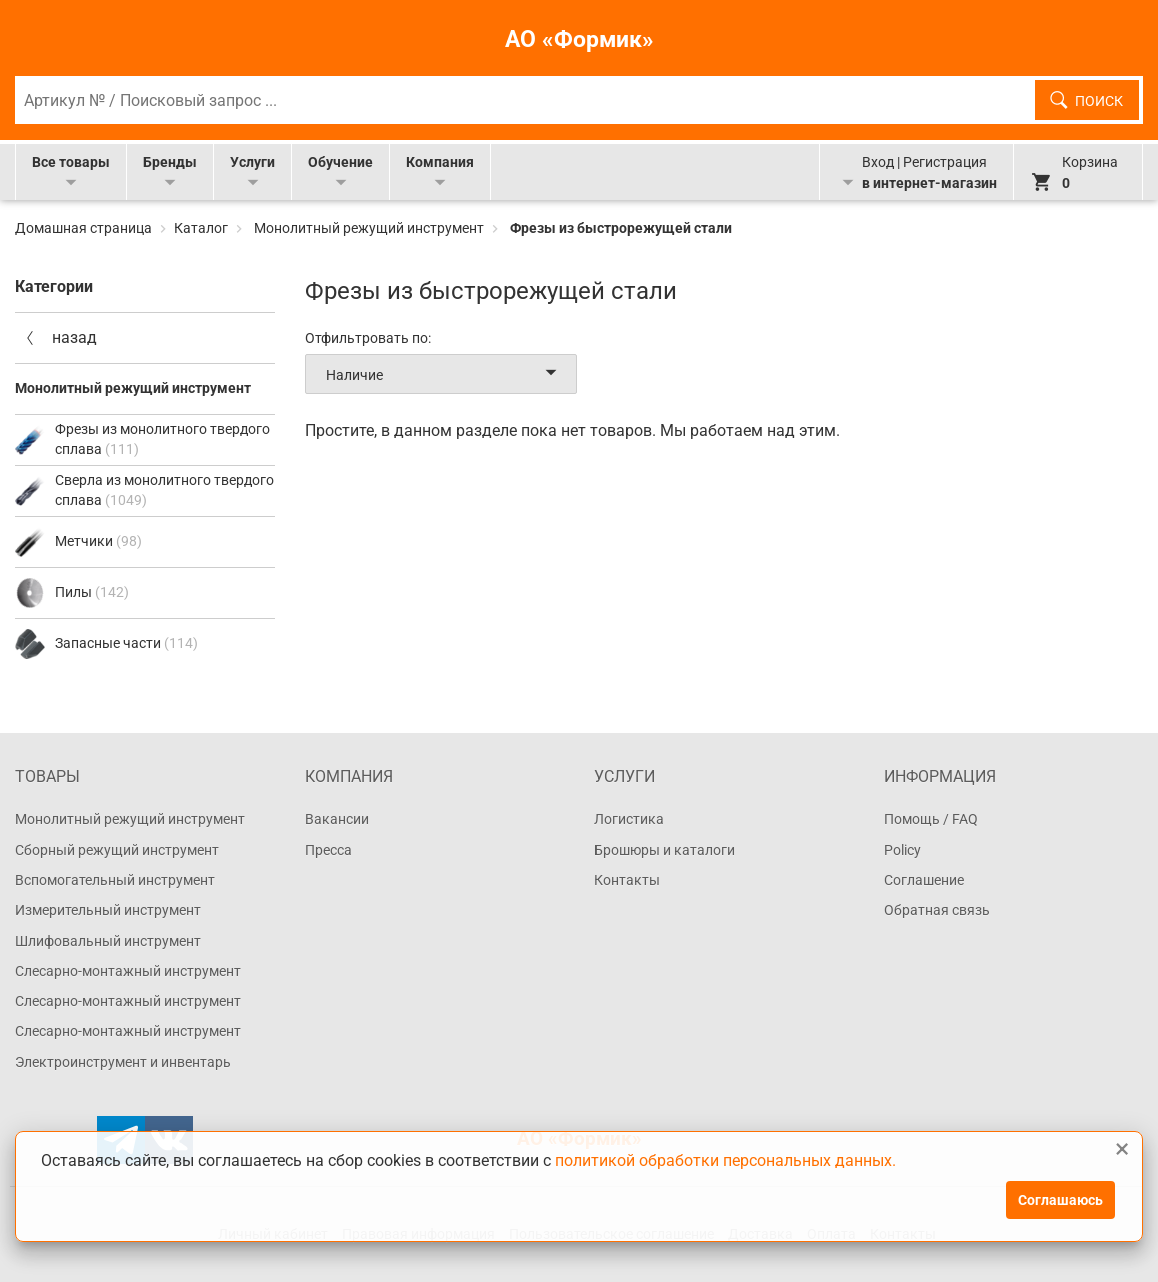  Describe the element at coordinates (664, 850) in the screenshot. I see `Брошюры и каталоги` at that location.